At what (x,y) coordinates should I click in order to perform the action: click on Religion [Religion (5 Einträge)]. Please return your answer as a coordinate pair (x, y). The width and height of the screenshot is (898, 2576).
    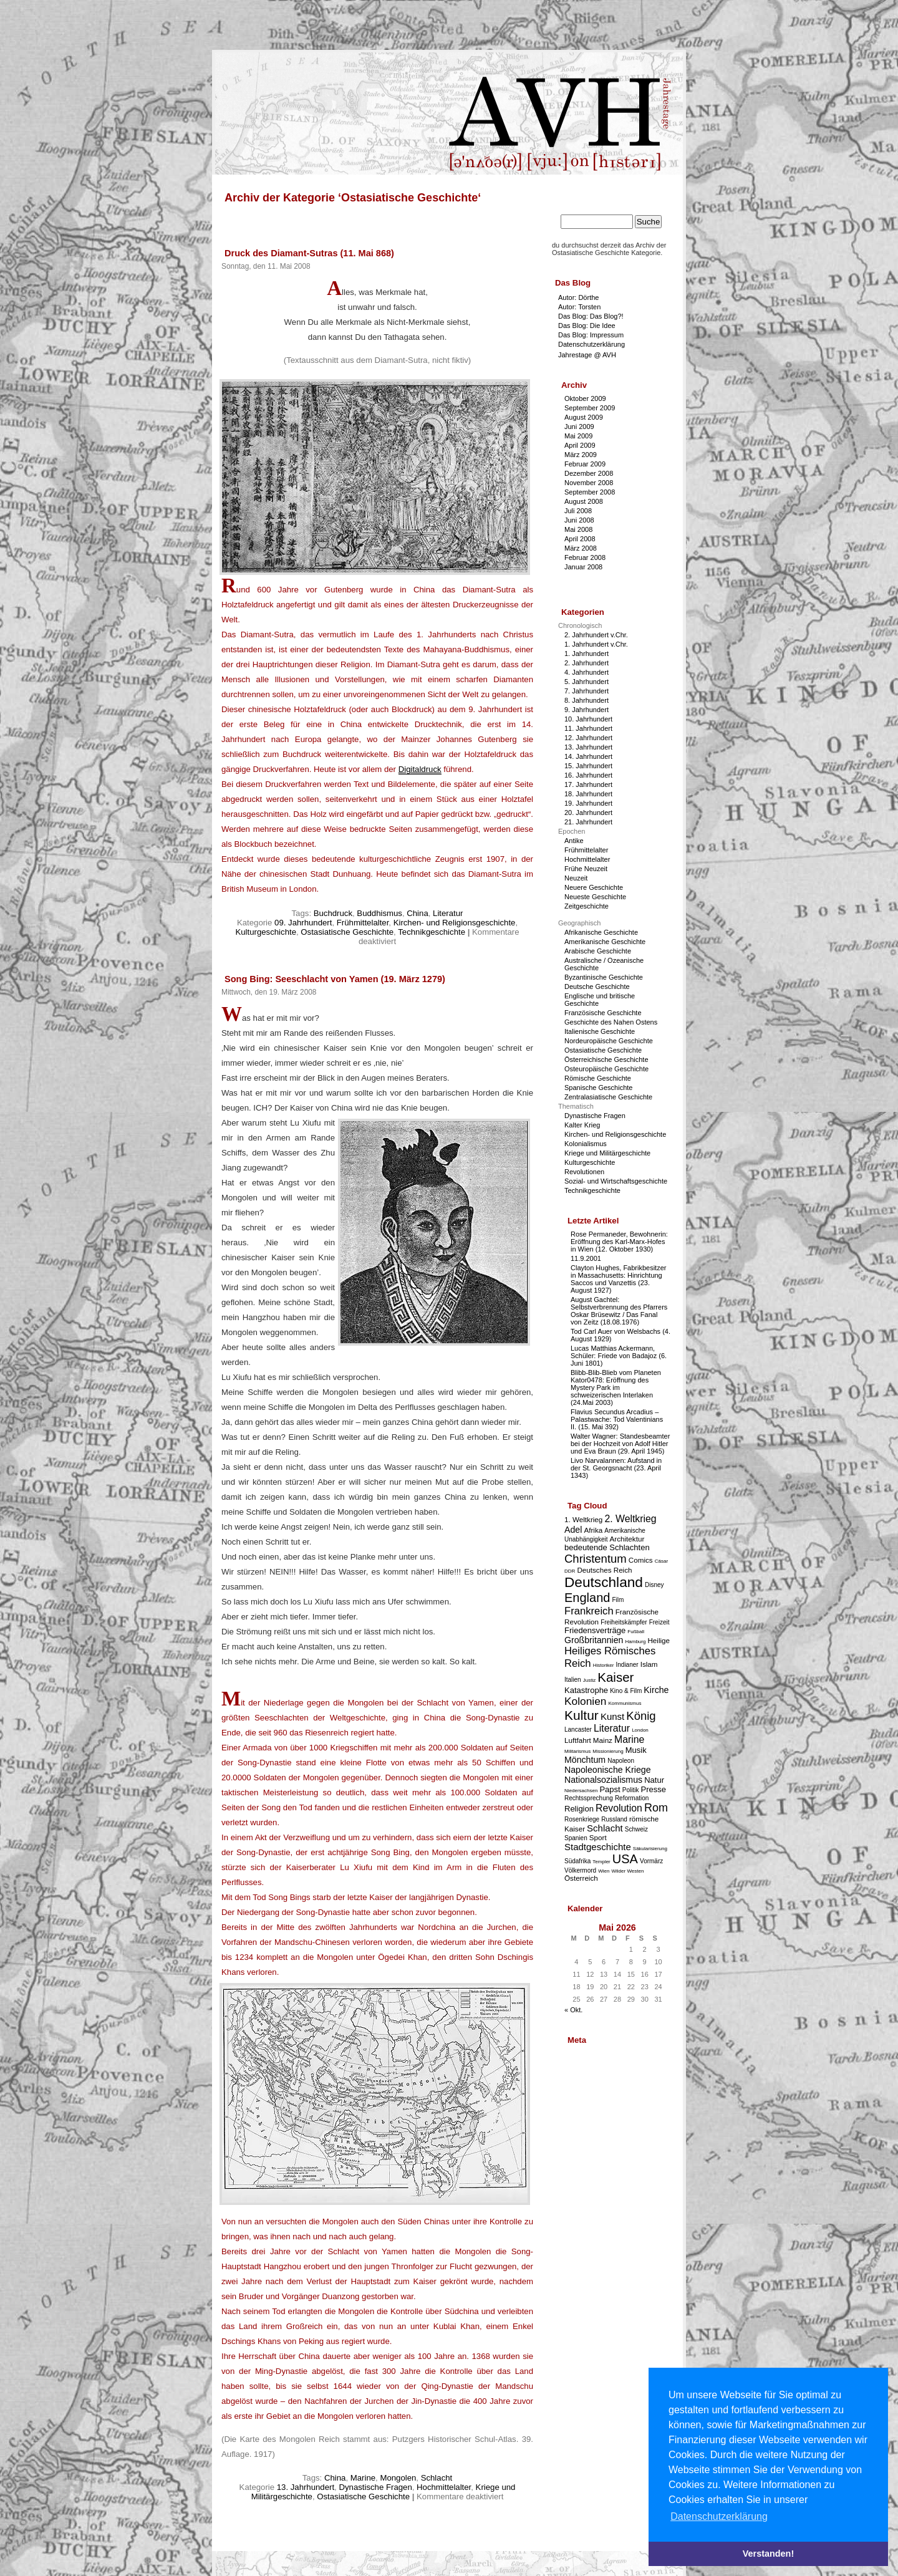
    Looking at the image, I should click on (579, 1808).